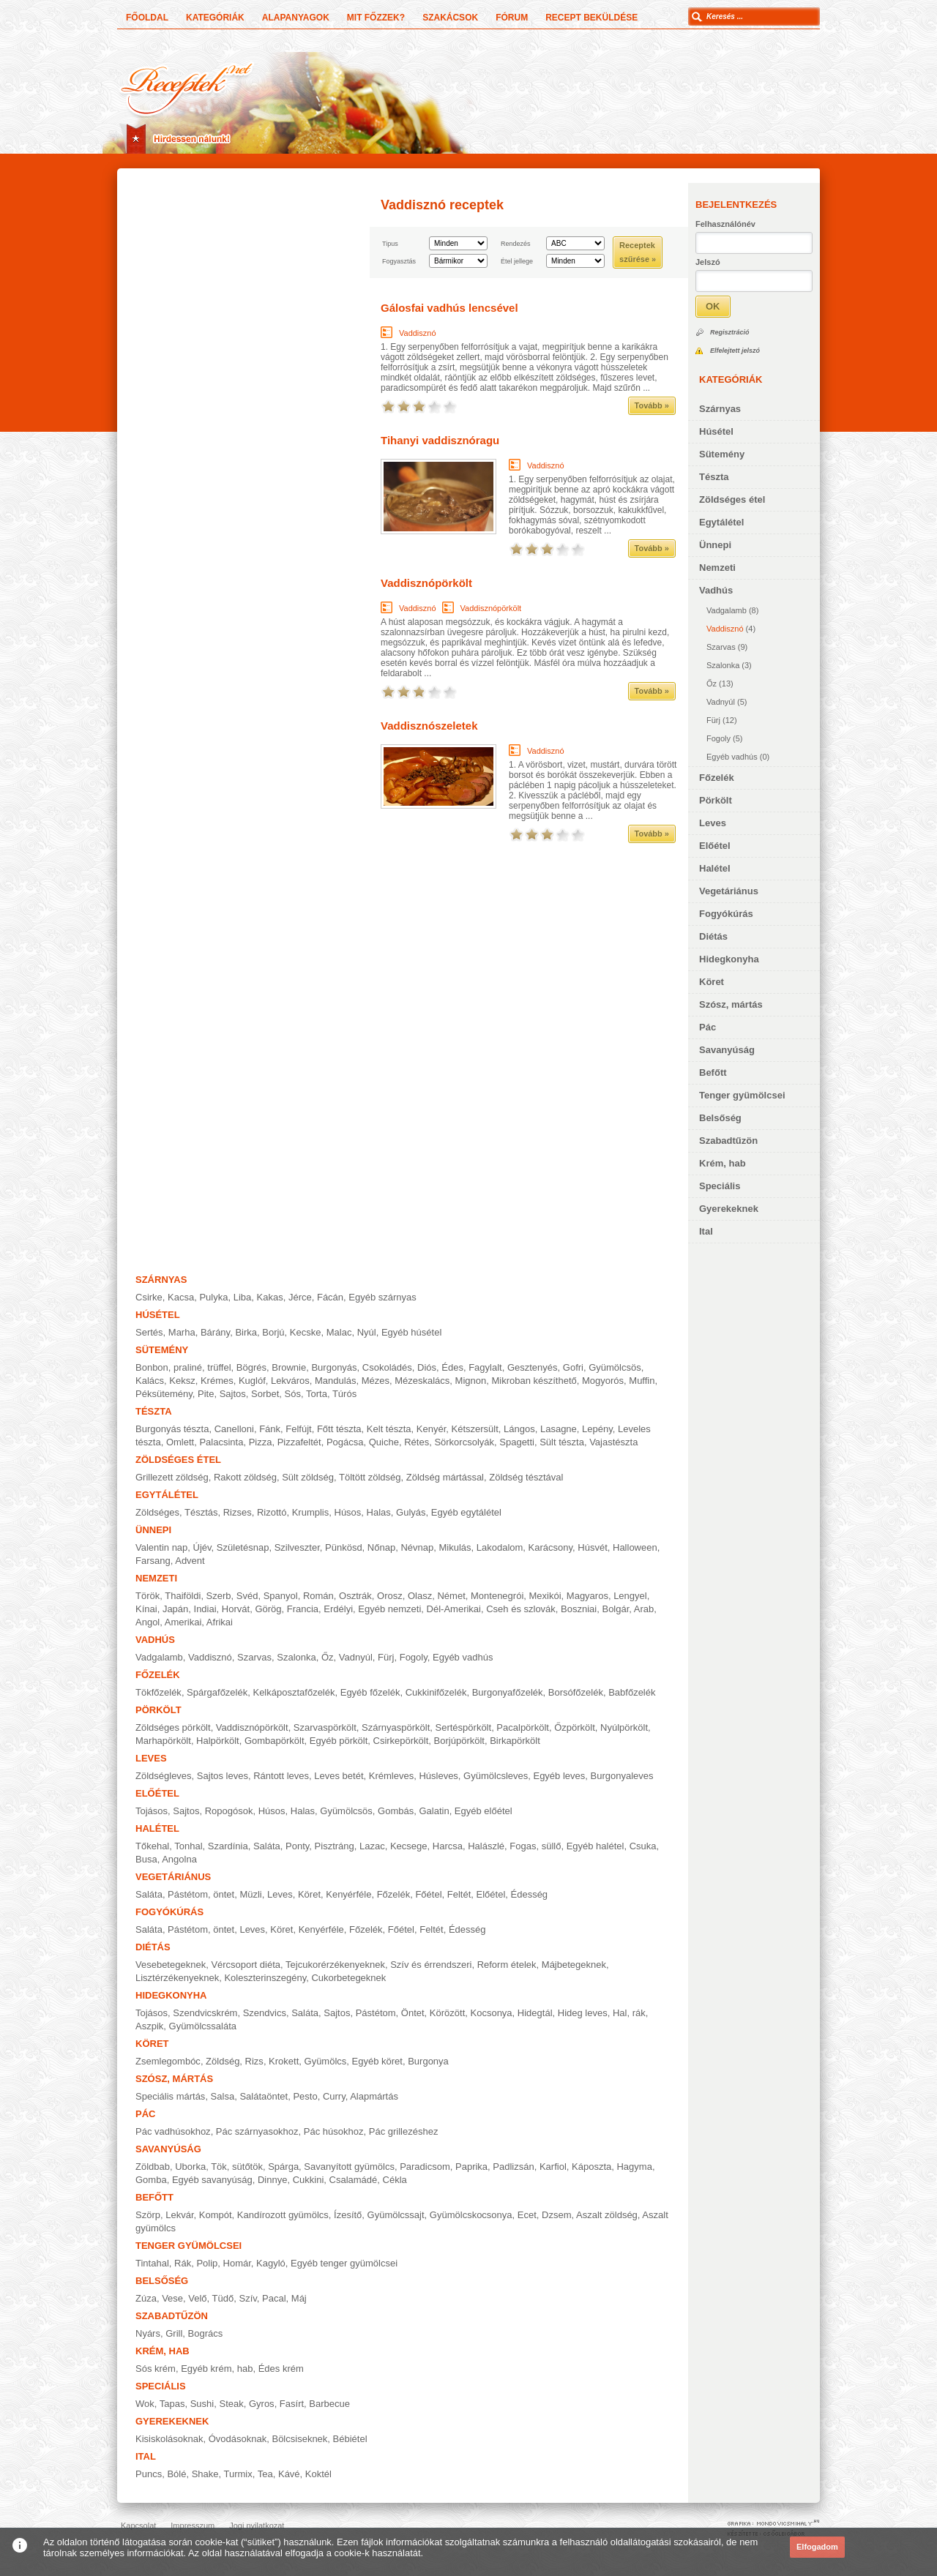  Describe the element at coordinates (507, 1964) in the screenshot. I see `Reform ételek` at that location.